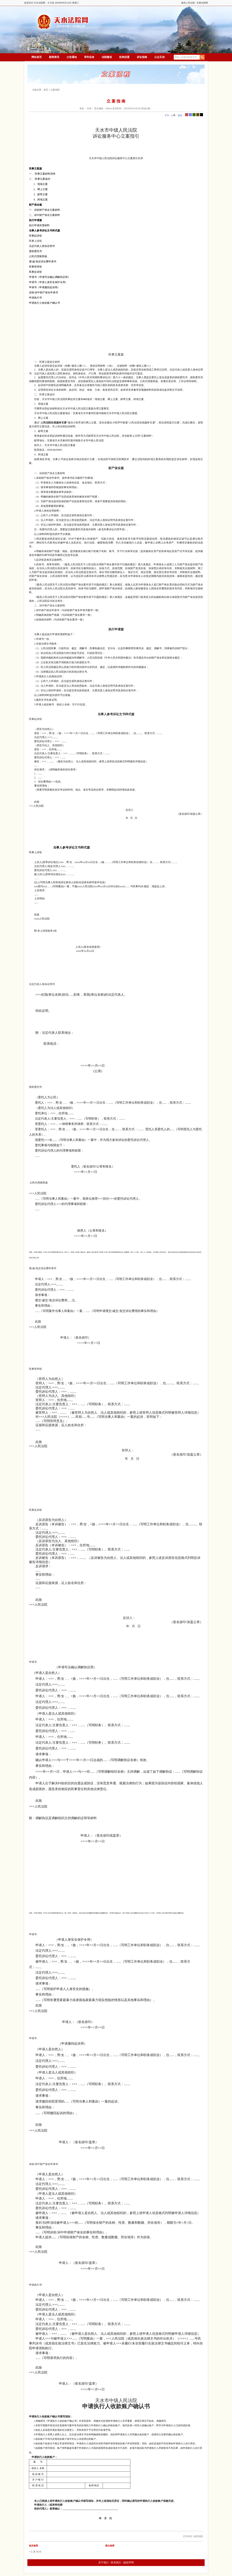 The image size is (232, 2576). I want to click on 新闻资讯, so click(54, 57).